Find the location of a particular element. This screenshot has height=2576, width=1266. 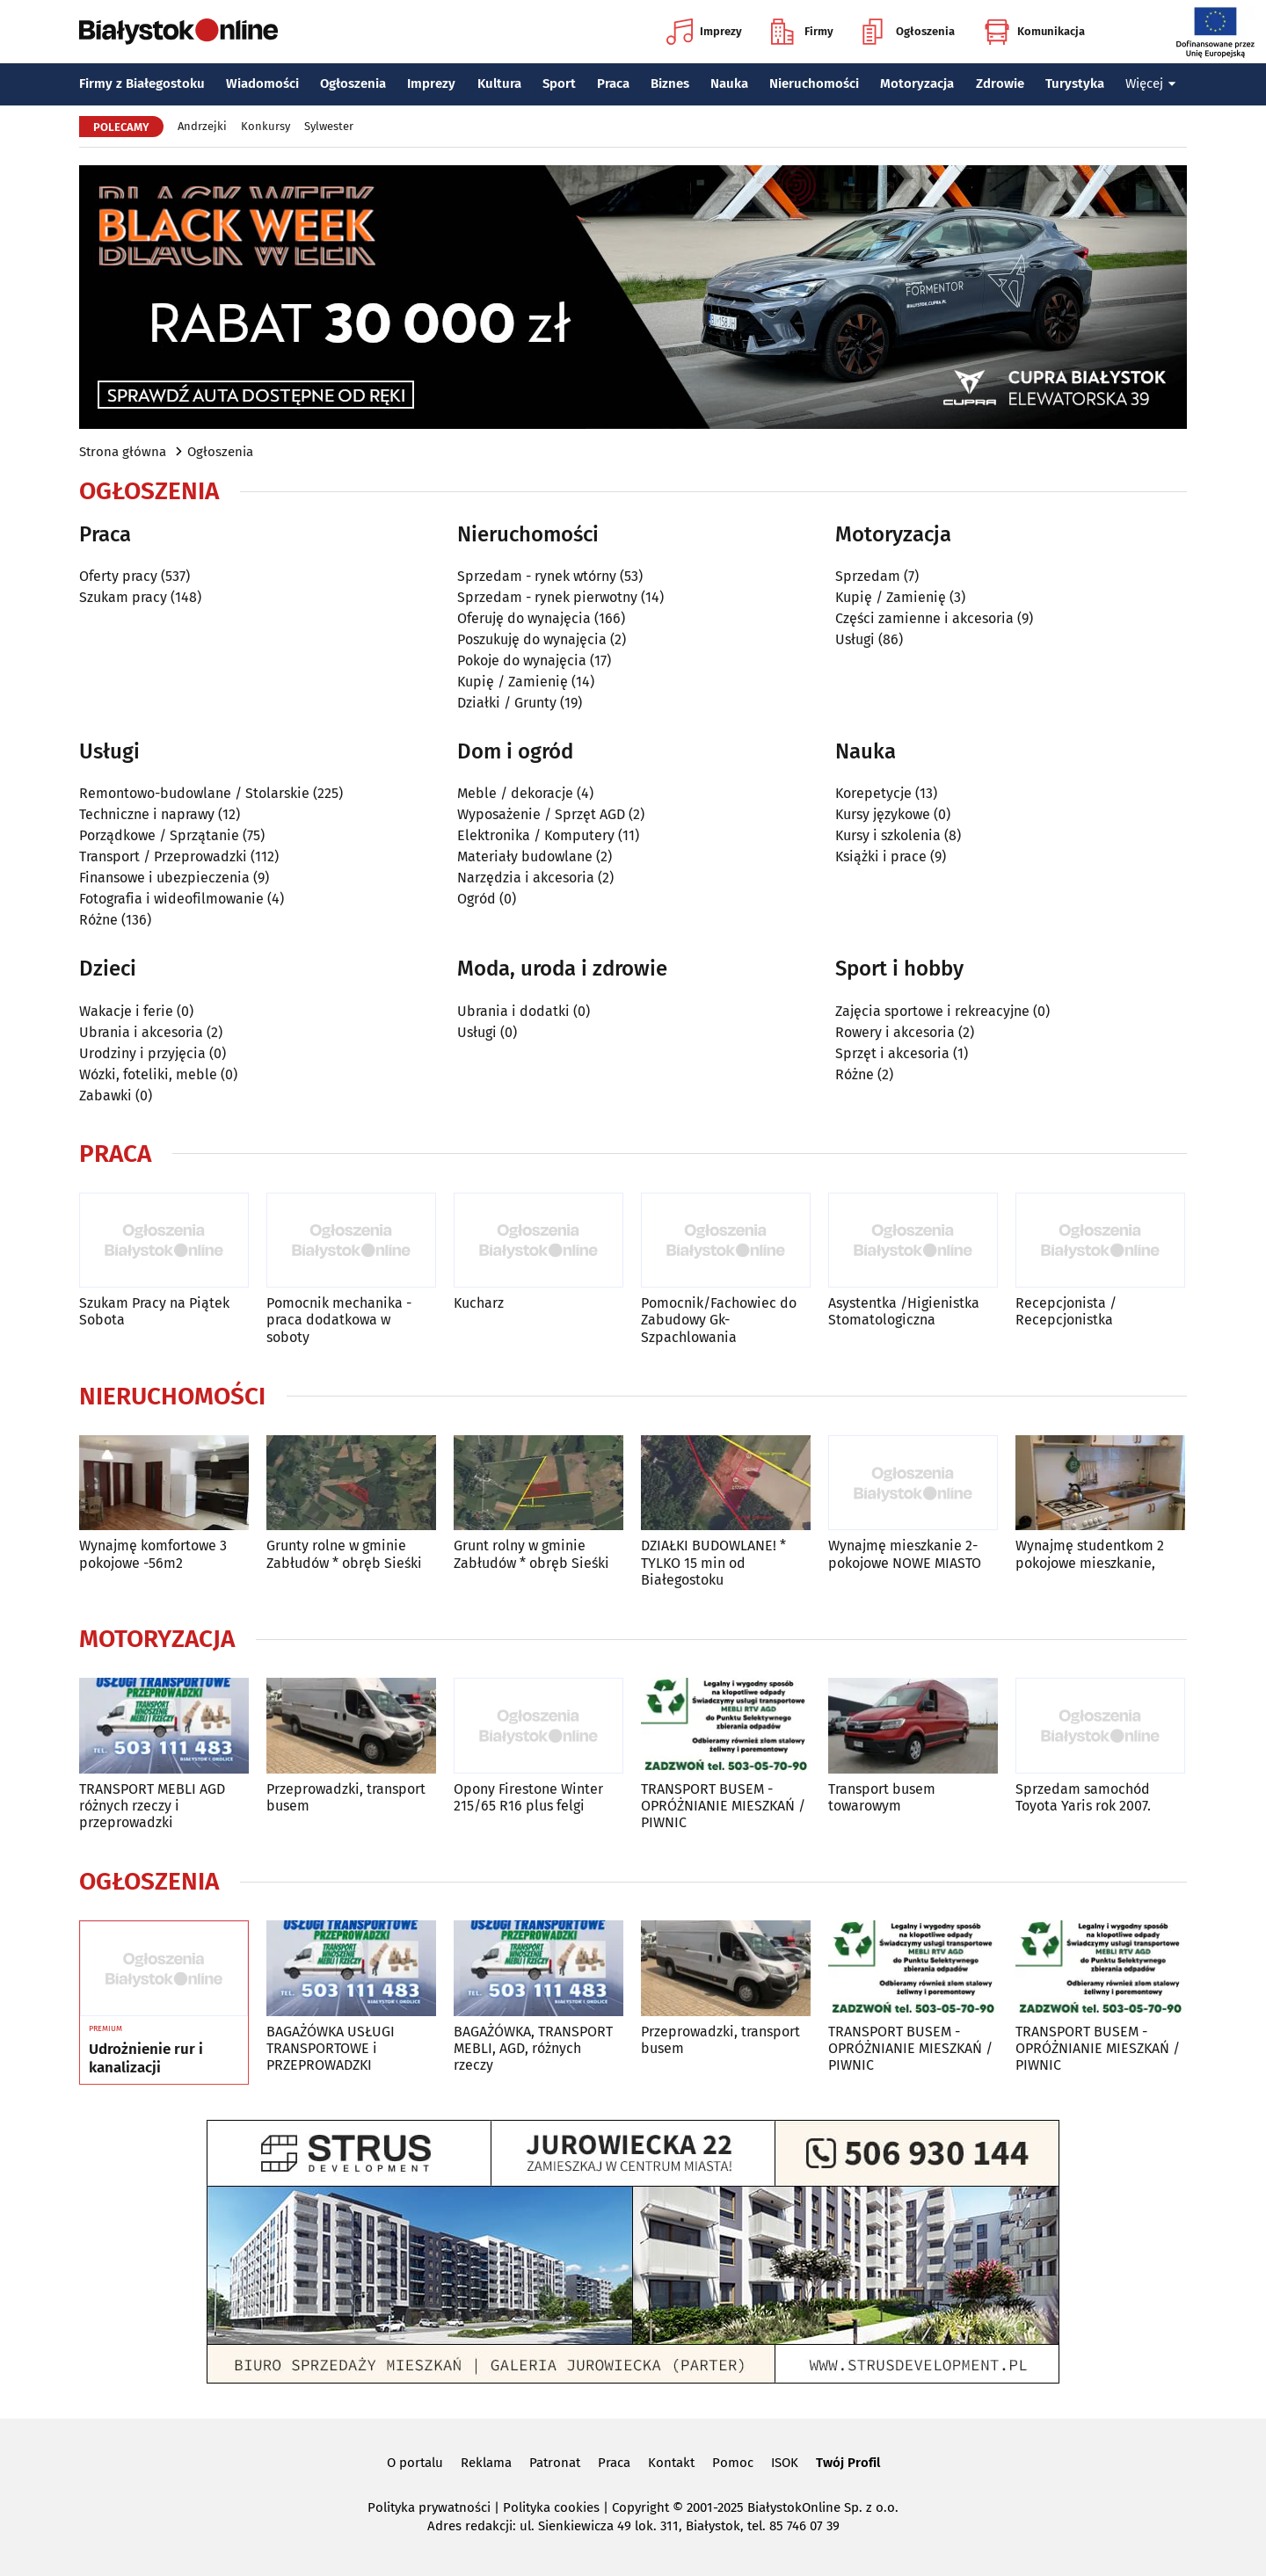

Pomocnik mechanika - praca dodatkowa w soboty is located at coordinates (338, 1320).